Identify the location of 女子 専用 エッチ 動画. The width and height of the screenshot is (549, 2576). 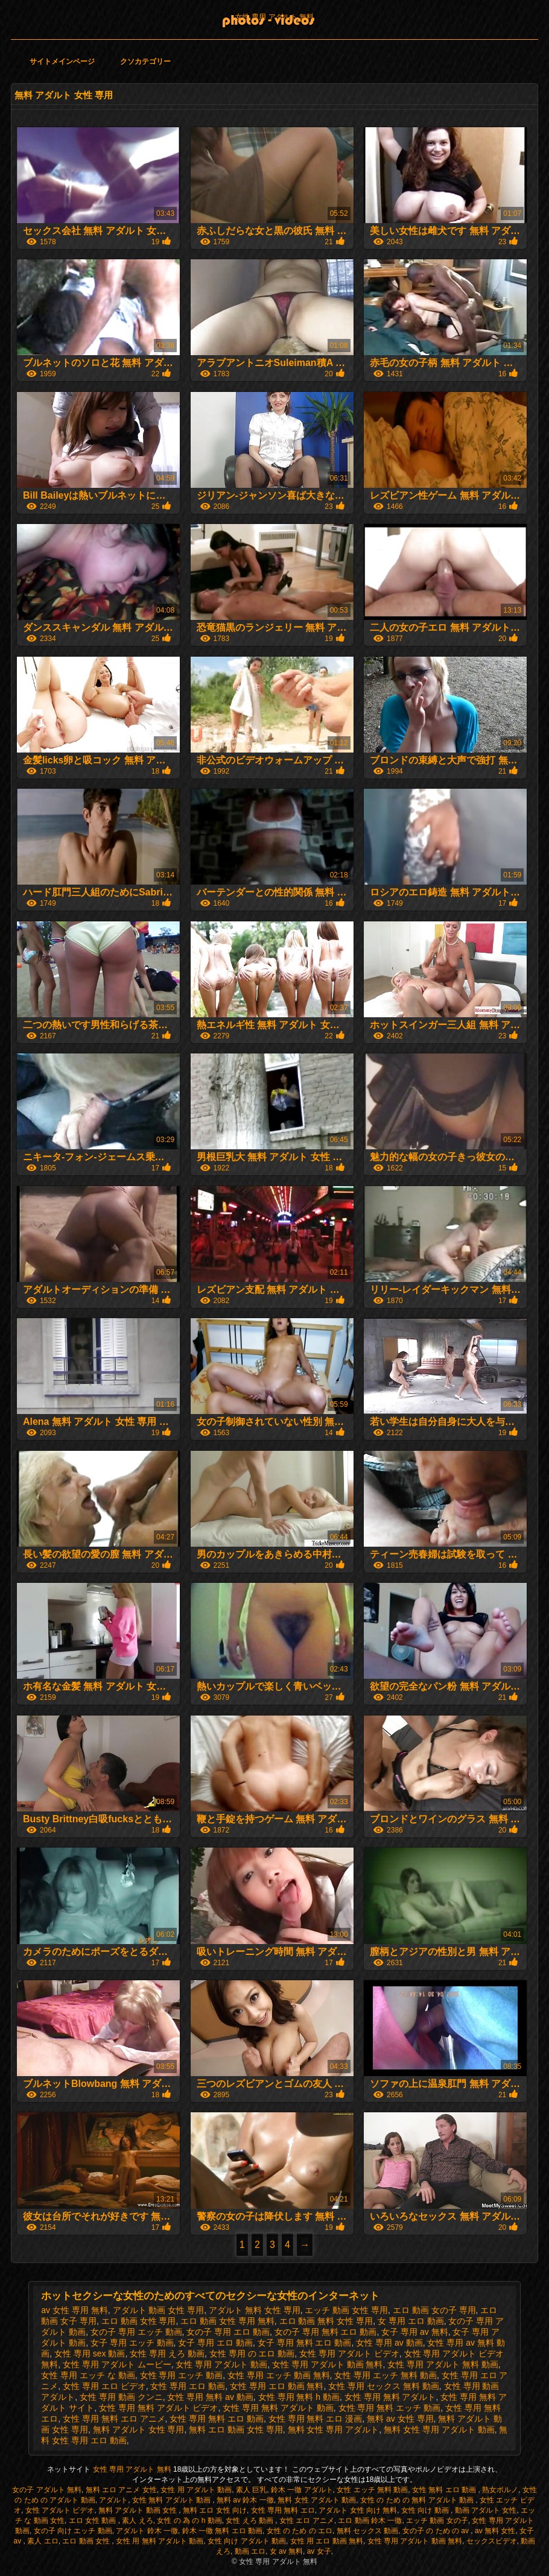
(132, 2342).